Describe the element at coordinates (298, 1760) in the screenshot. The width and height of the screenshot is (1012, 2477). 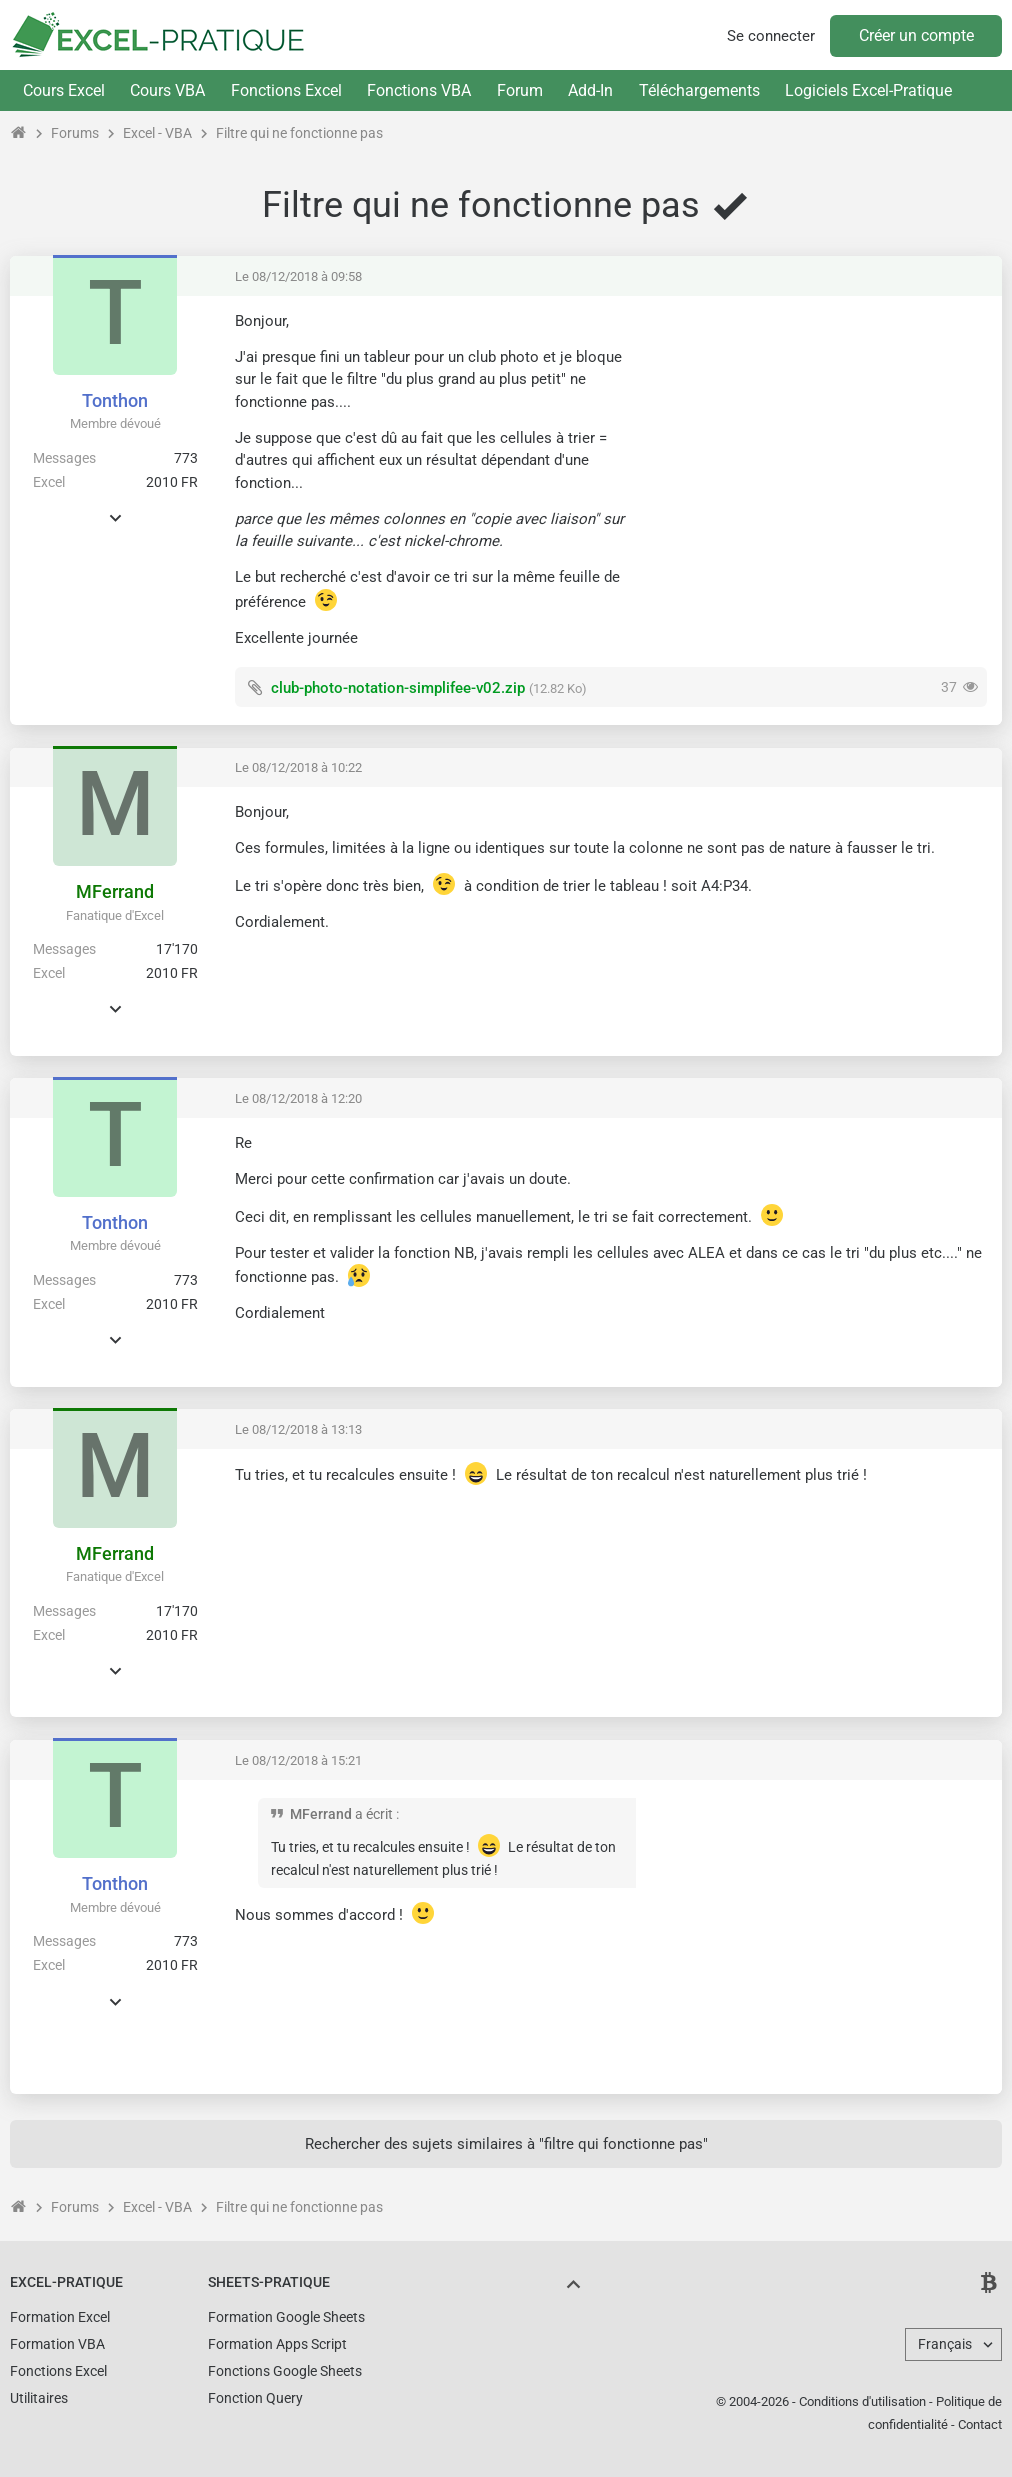
I see `Le 08/12/2018 à 15:21` at that location.